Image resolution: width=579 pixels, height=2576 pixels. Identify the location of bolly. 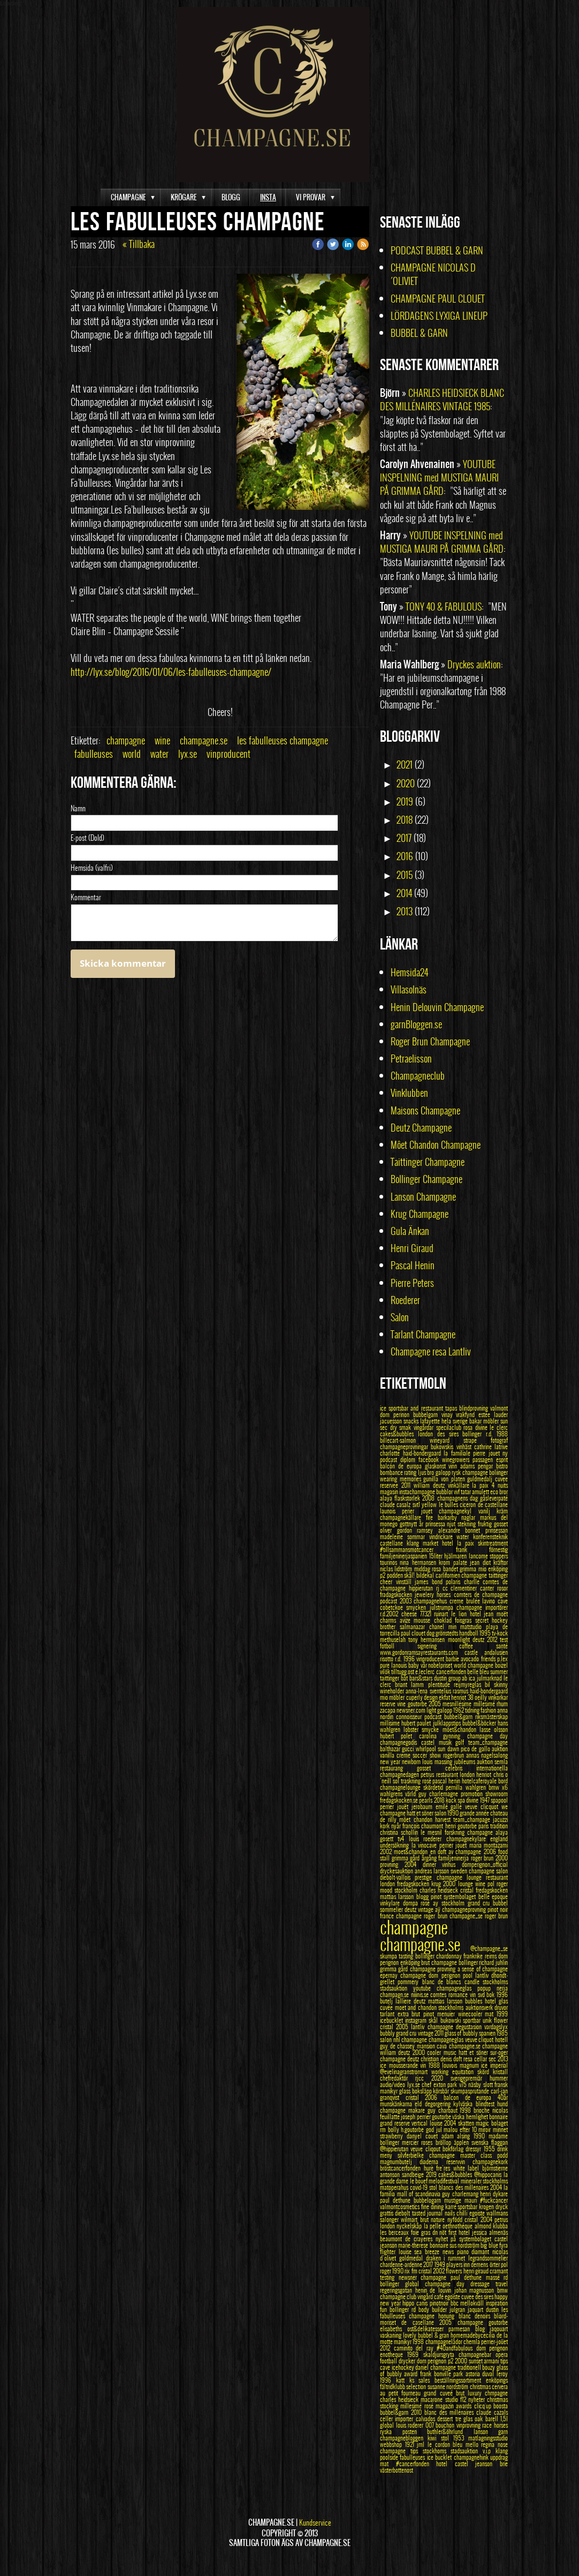
(394, 2129).